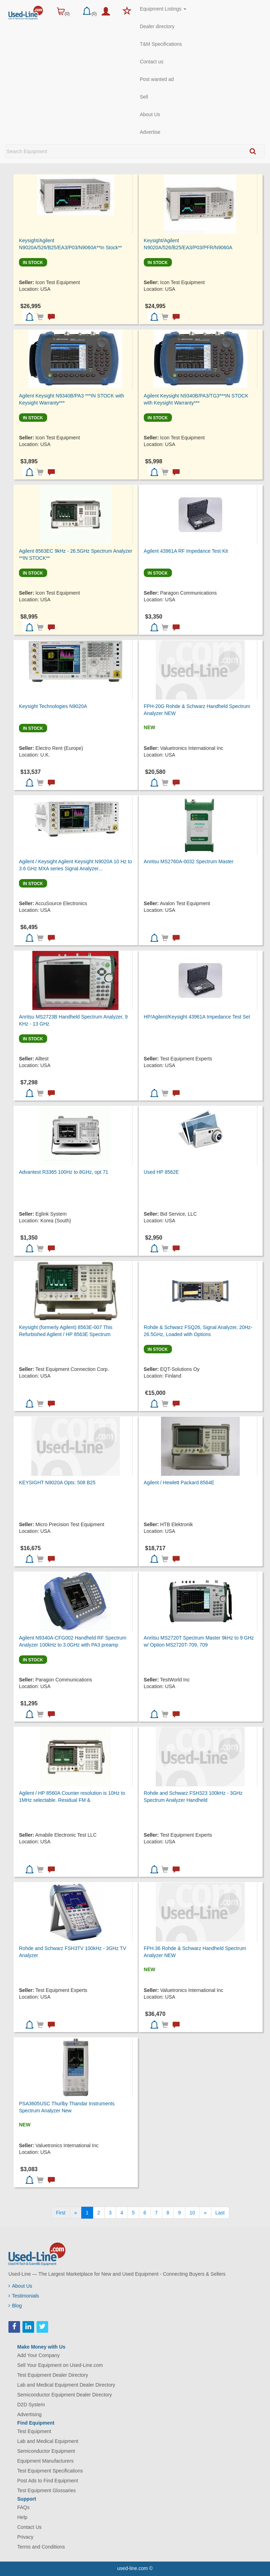 This screenshot has height=2576, width=270. I want to click on HP/Agilent/Keysight 43961A Impedance Test Set, so click(197, 1017).